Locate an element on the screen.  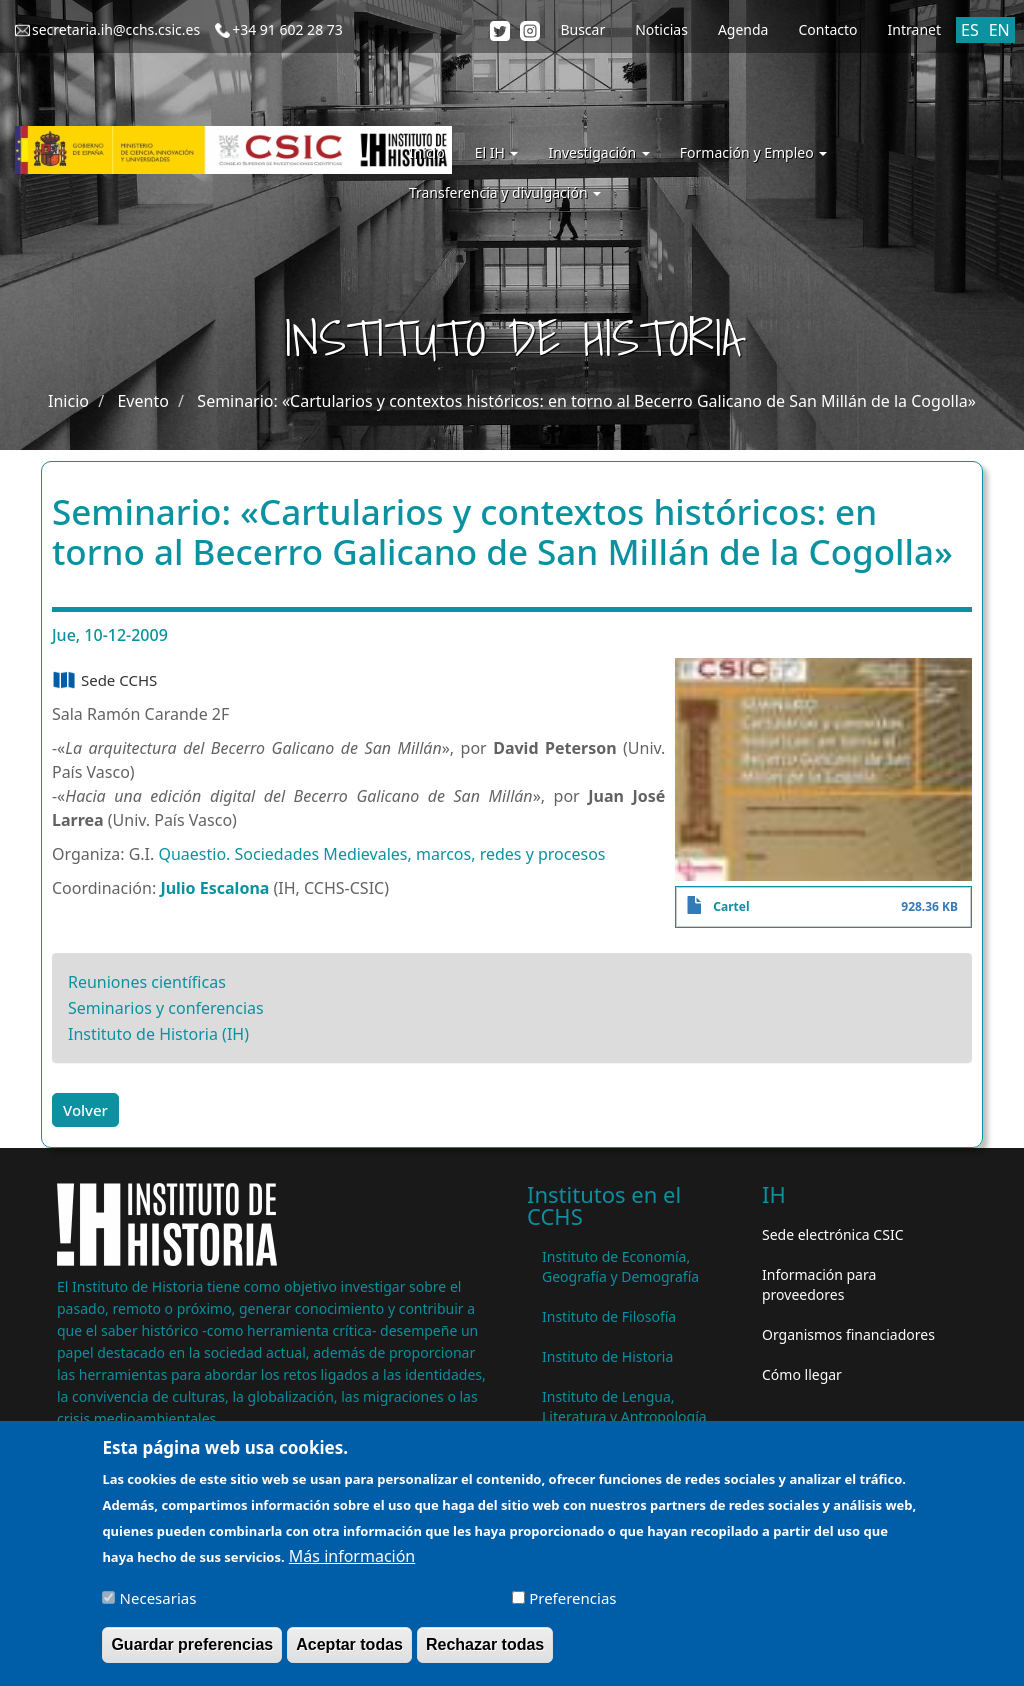
Contacto is located at coordinates (827, 29).